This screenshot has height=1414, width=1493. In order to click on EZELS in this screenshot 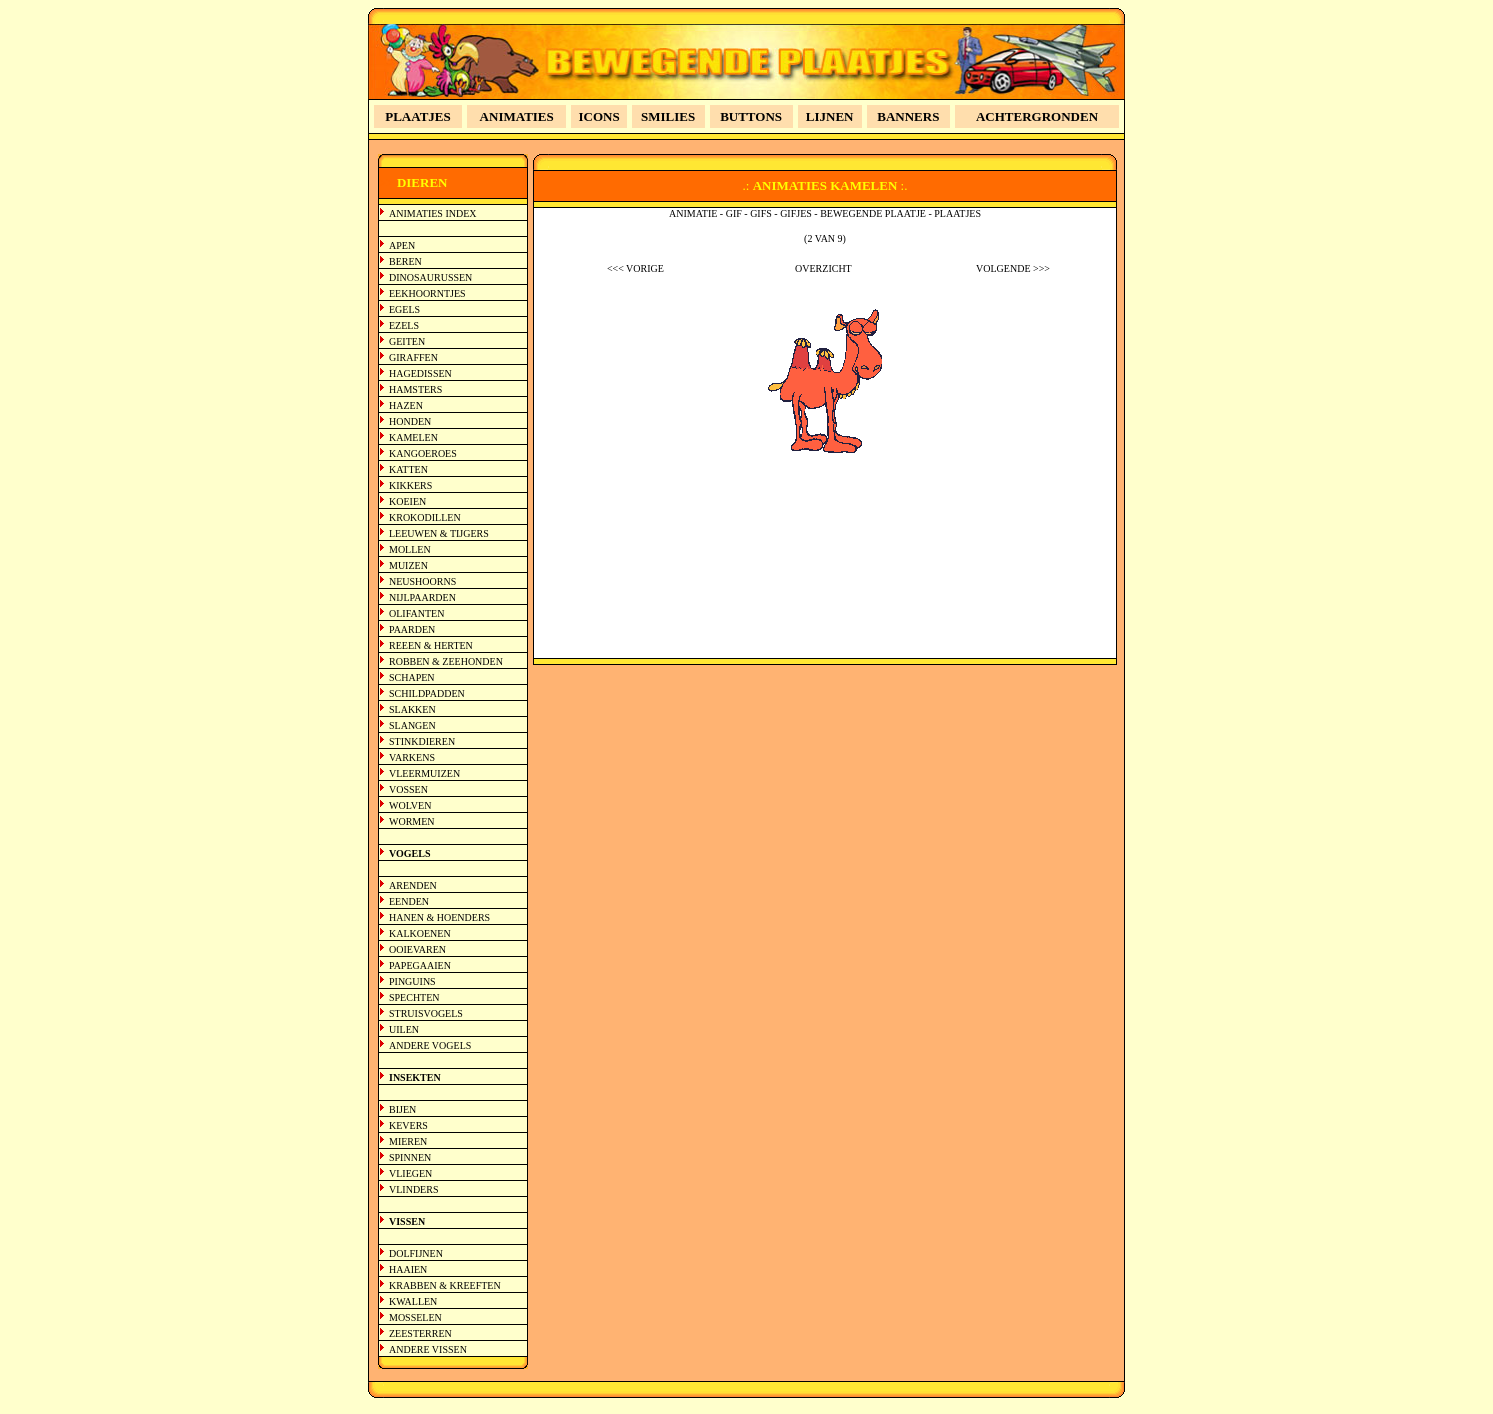, I will do `click(404, 325)`.